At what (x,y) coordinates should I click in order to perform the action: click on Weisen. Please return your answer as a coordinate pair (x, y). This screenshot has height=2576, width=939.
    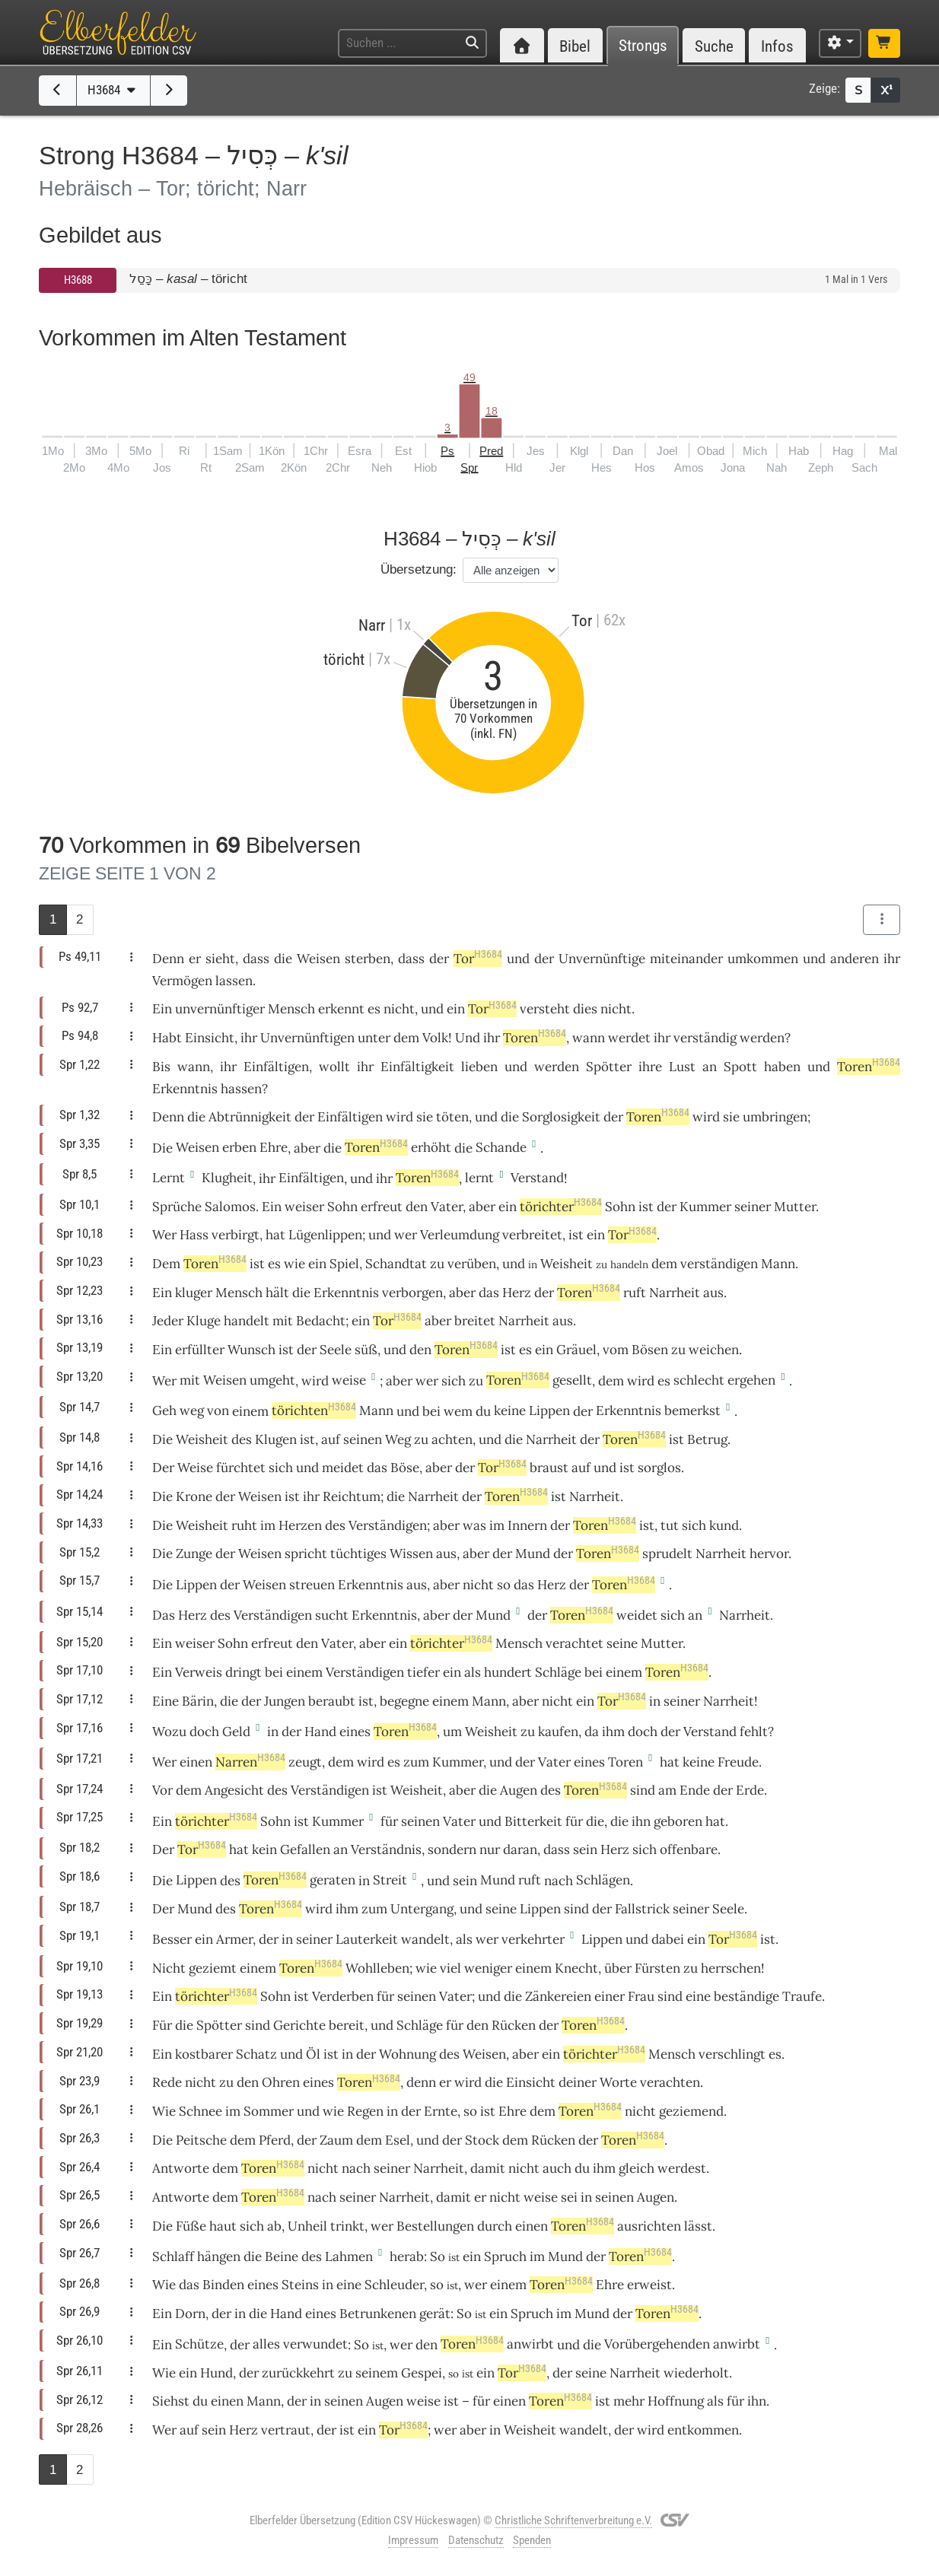
    Looking at the image, I should click on (318, 958).